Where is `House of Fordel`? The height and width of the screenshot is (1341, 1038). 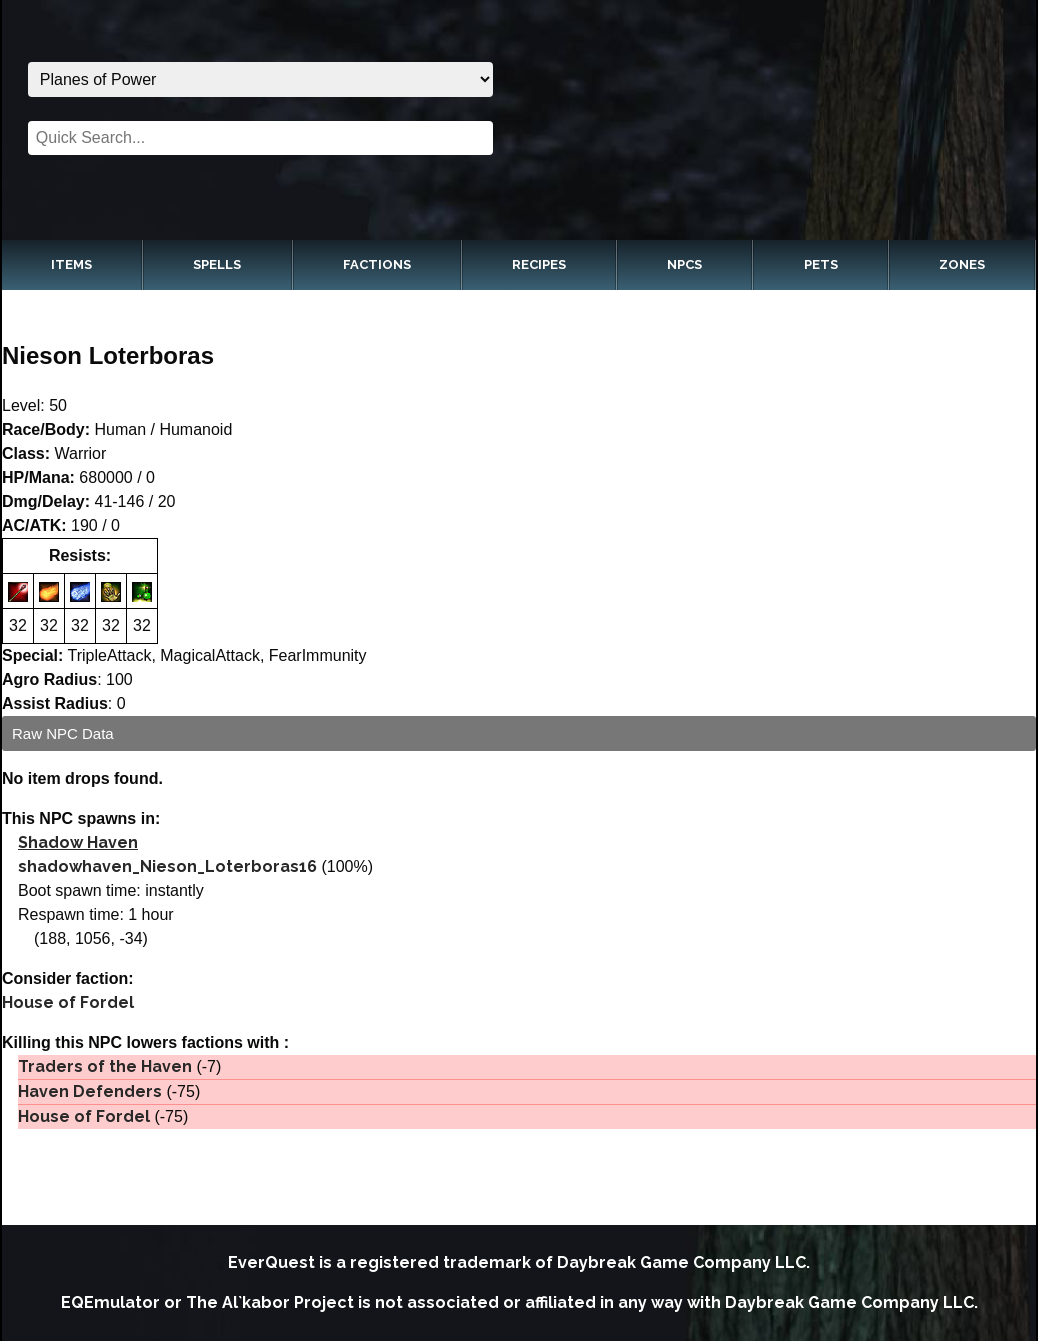
House of Fordel is located at coordinates (68, 1002).